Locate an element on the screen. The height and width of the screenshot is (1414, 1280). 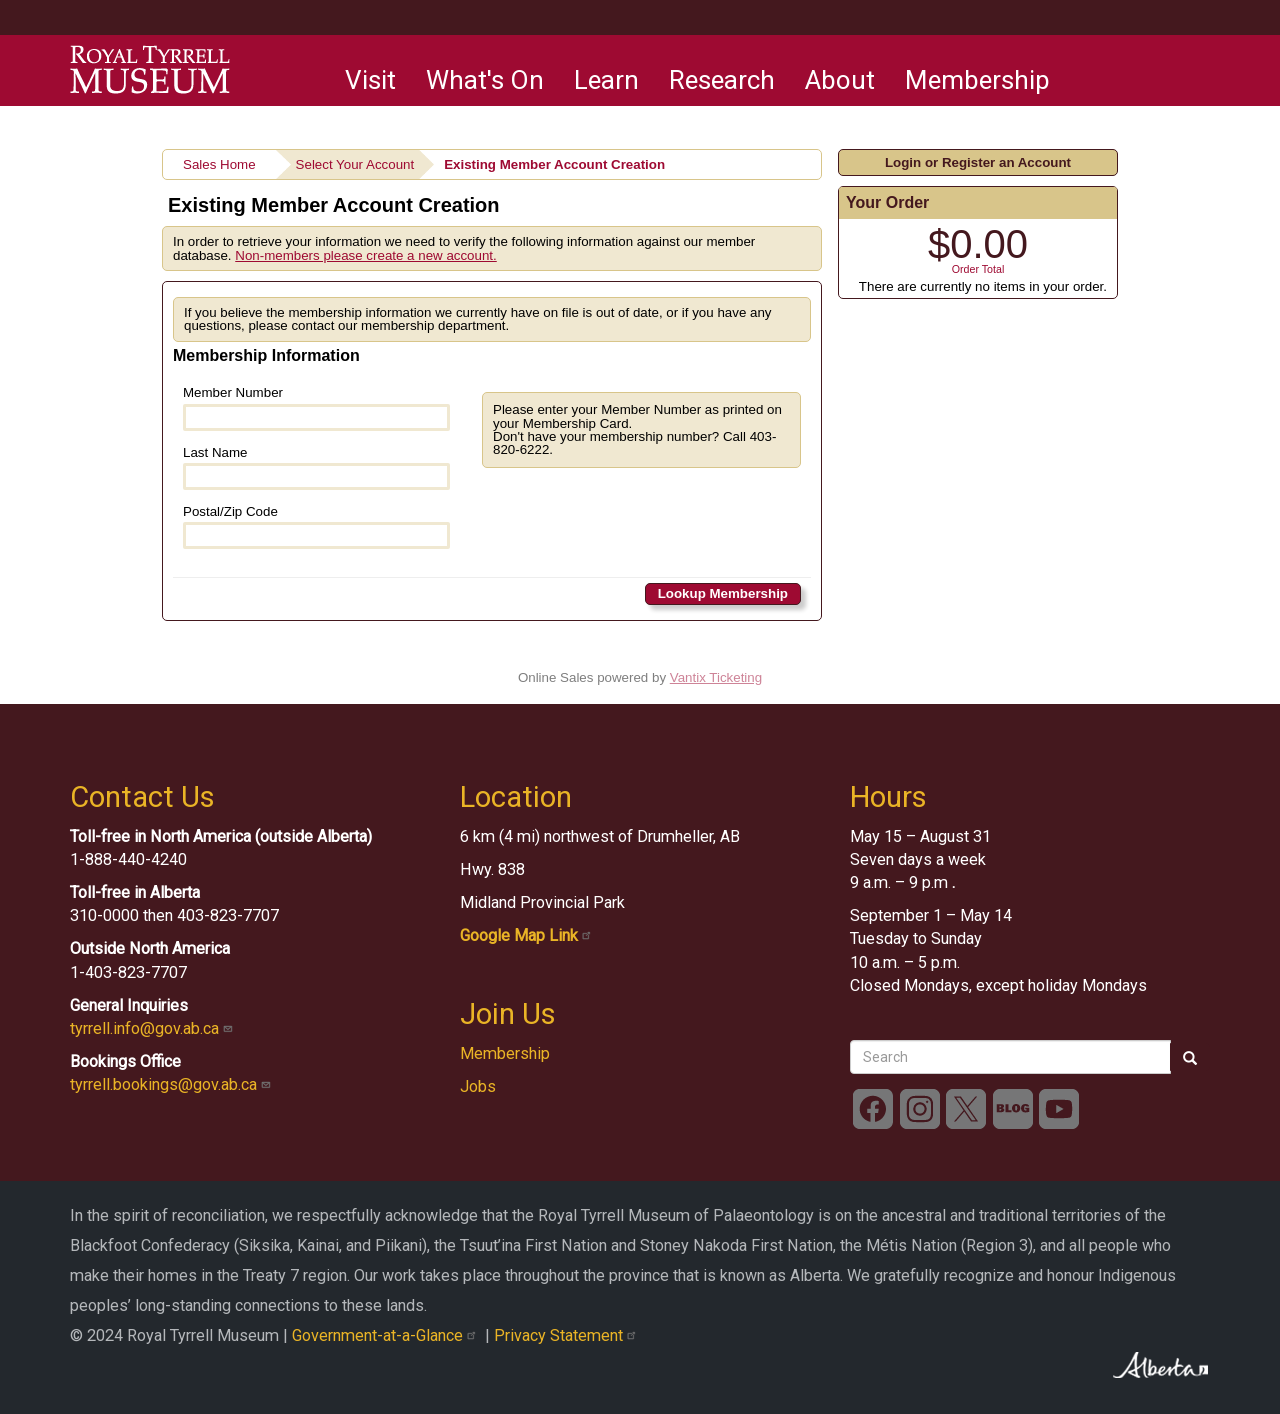
tyrrell.bookings@gov.ab.ca is located at coordinates (172, 1084).